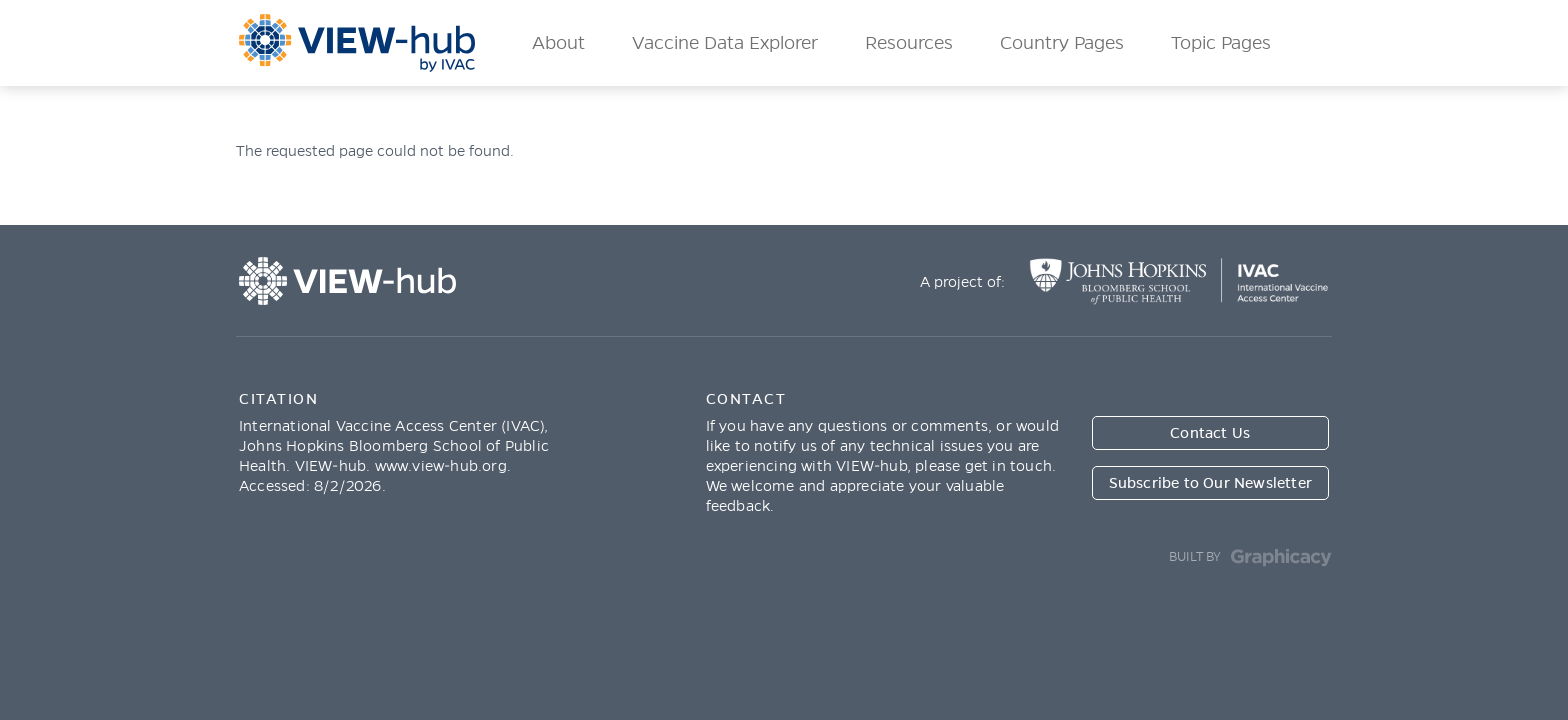 Image resolution: width=1568 pixels, height=720 pixels. I want to click on Country Pages, so click(1062, 43).